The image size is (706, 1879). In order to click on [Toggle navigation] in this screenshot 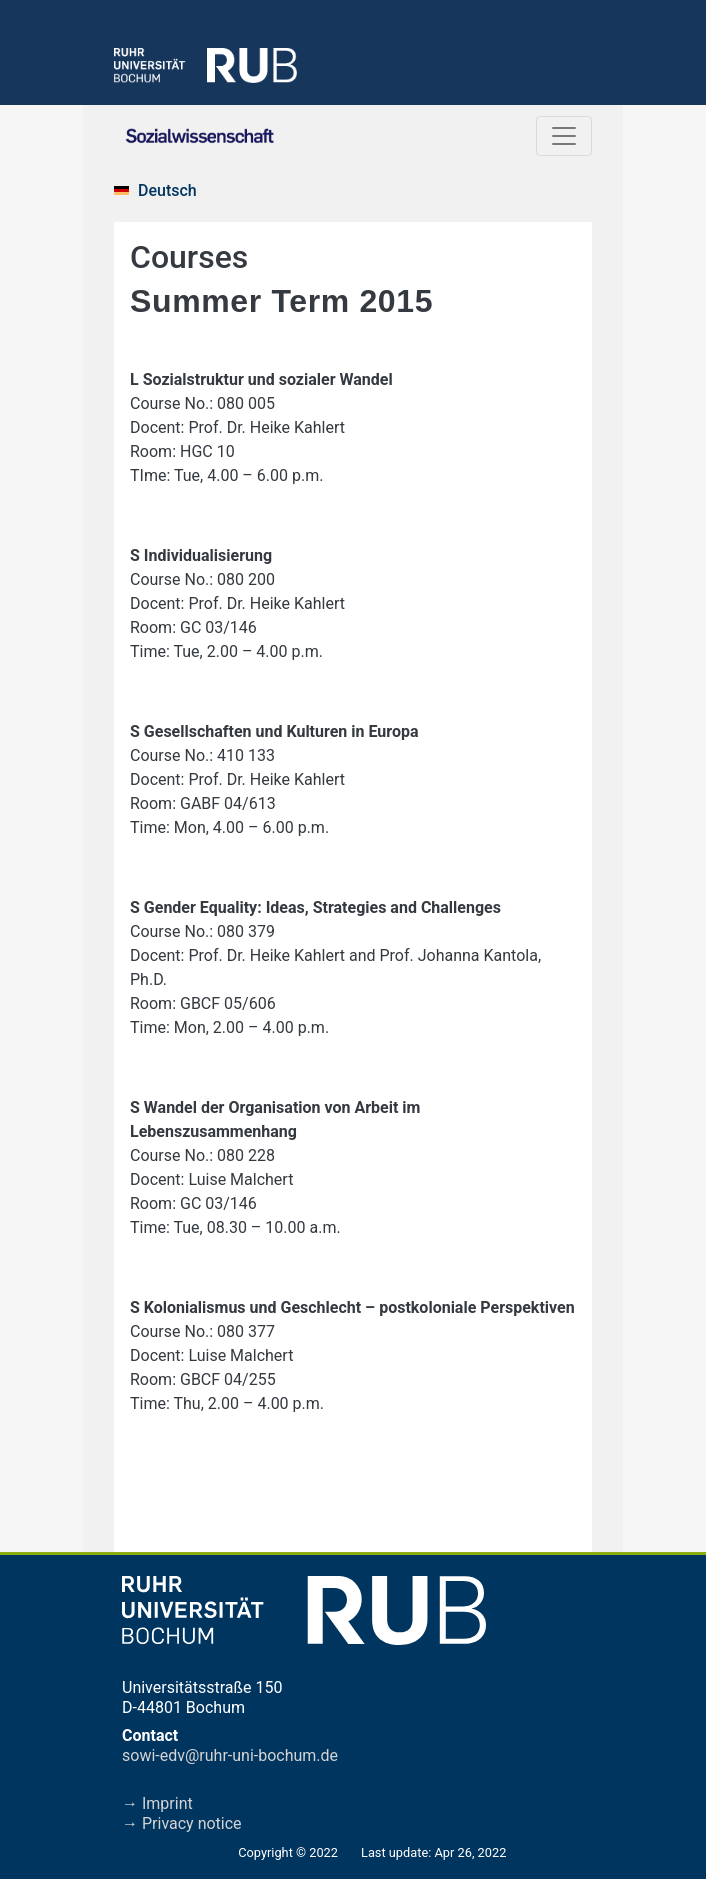, I will do `click(564, 136)`.